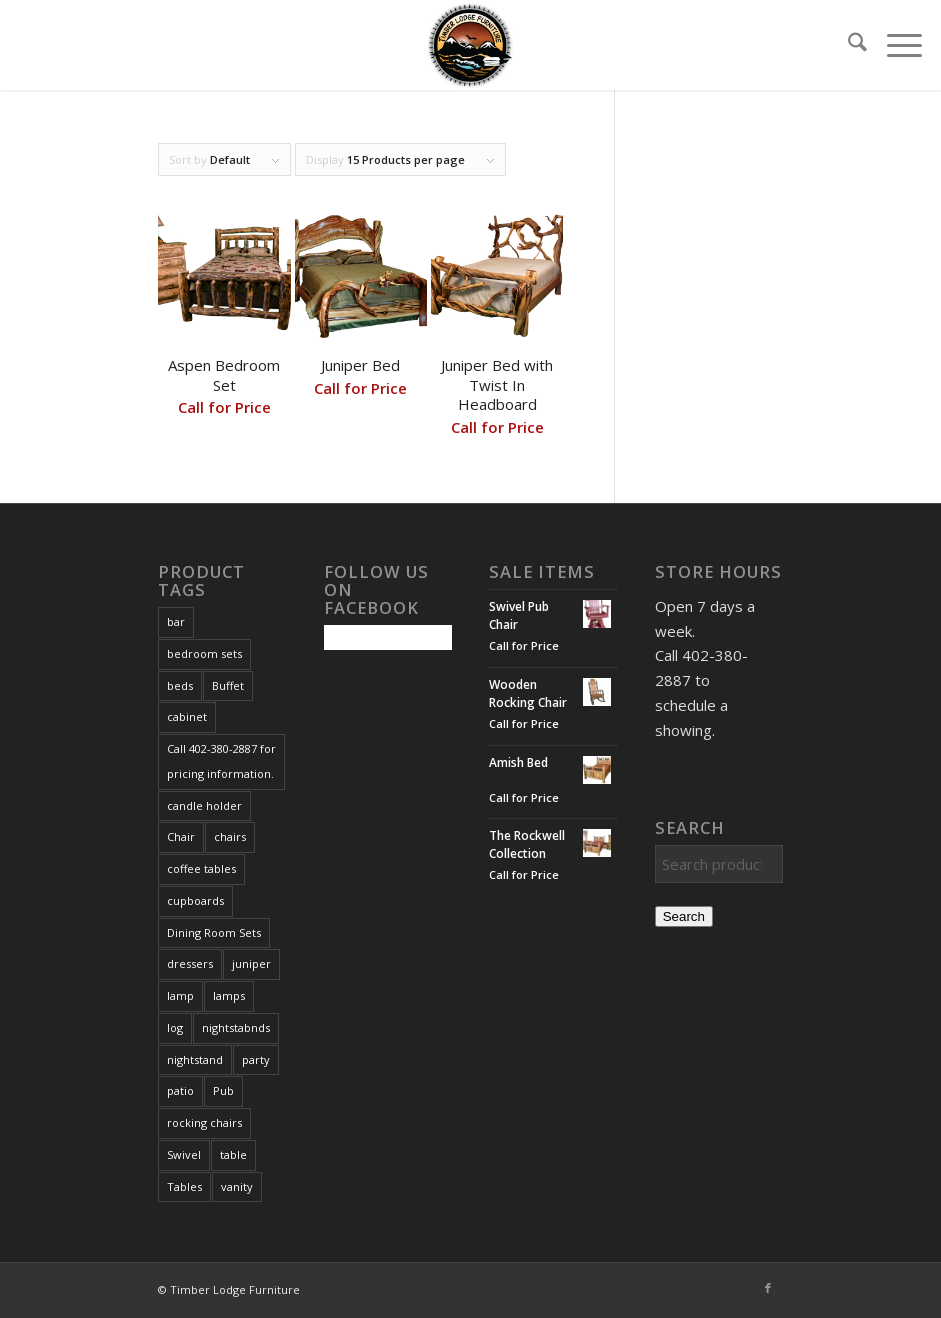  Describe the element at coordinates (187, 716) in the screenshot. I see `cabinet [cabinet (1 product)]` at that location.